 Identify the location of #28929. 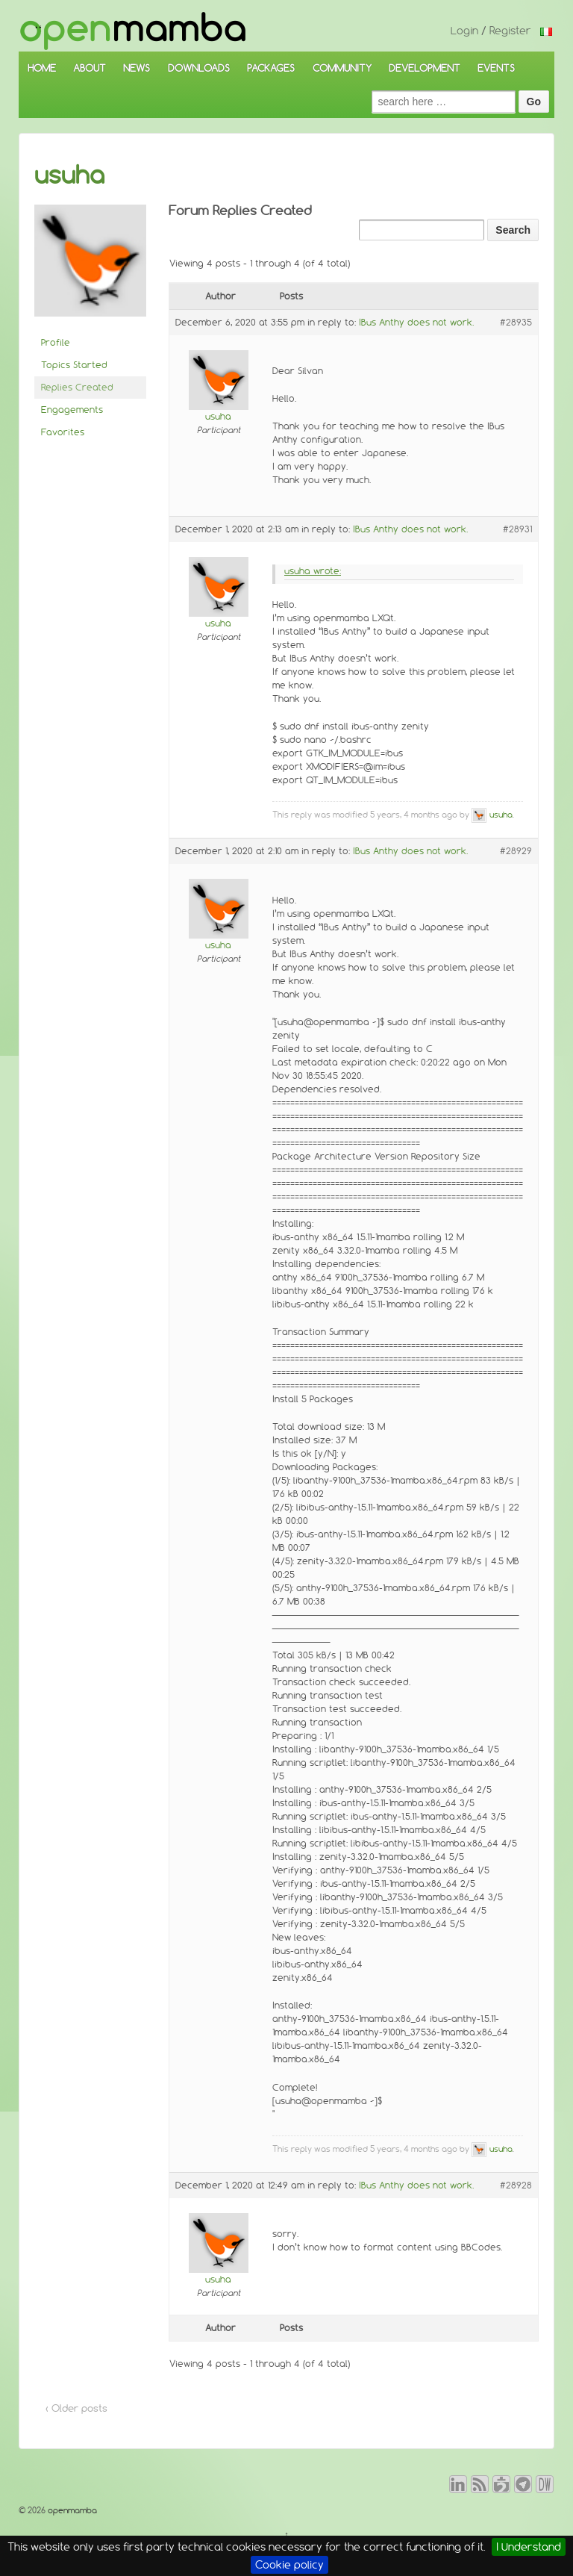
(516, 850).